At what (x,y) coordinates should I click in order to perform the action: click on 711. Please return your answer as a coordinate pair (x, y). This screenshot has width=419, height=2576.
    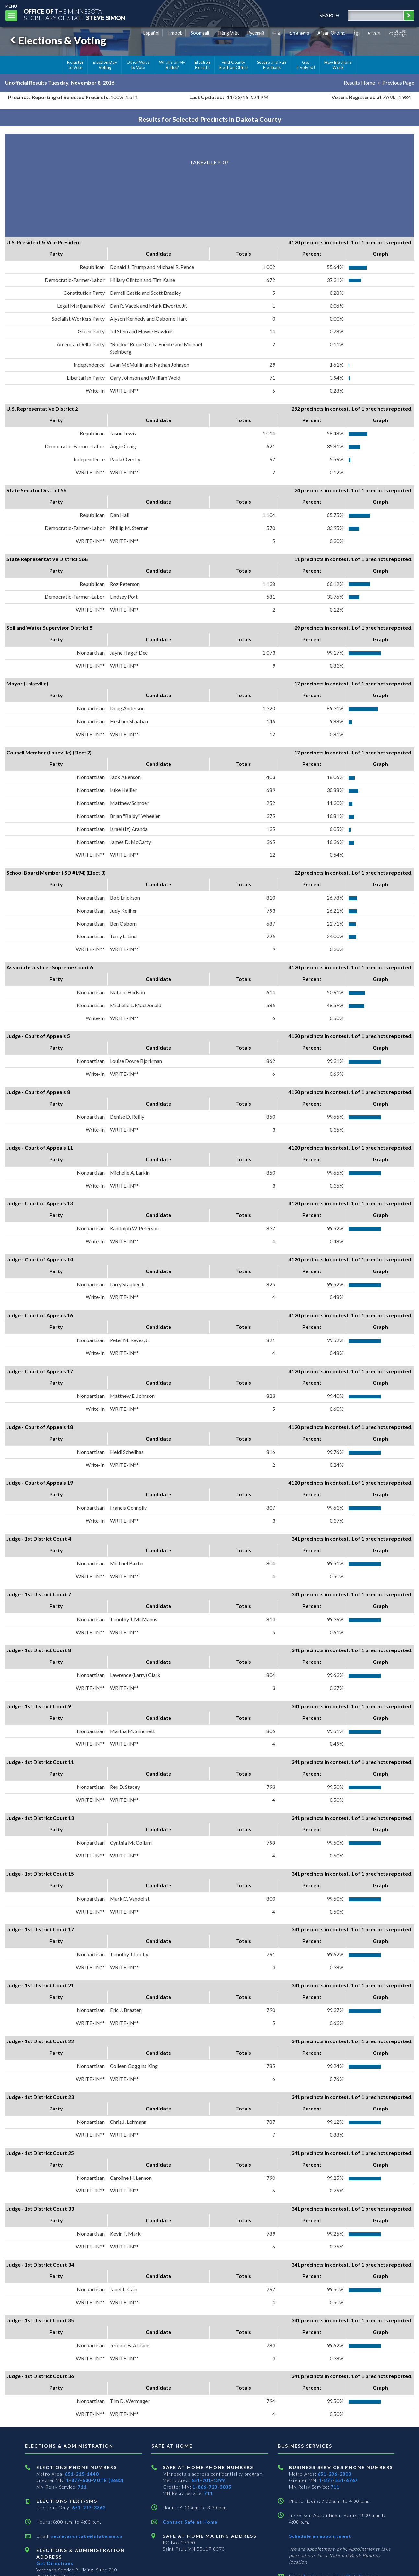
    Looking at the image, I should click on (82, 2487).